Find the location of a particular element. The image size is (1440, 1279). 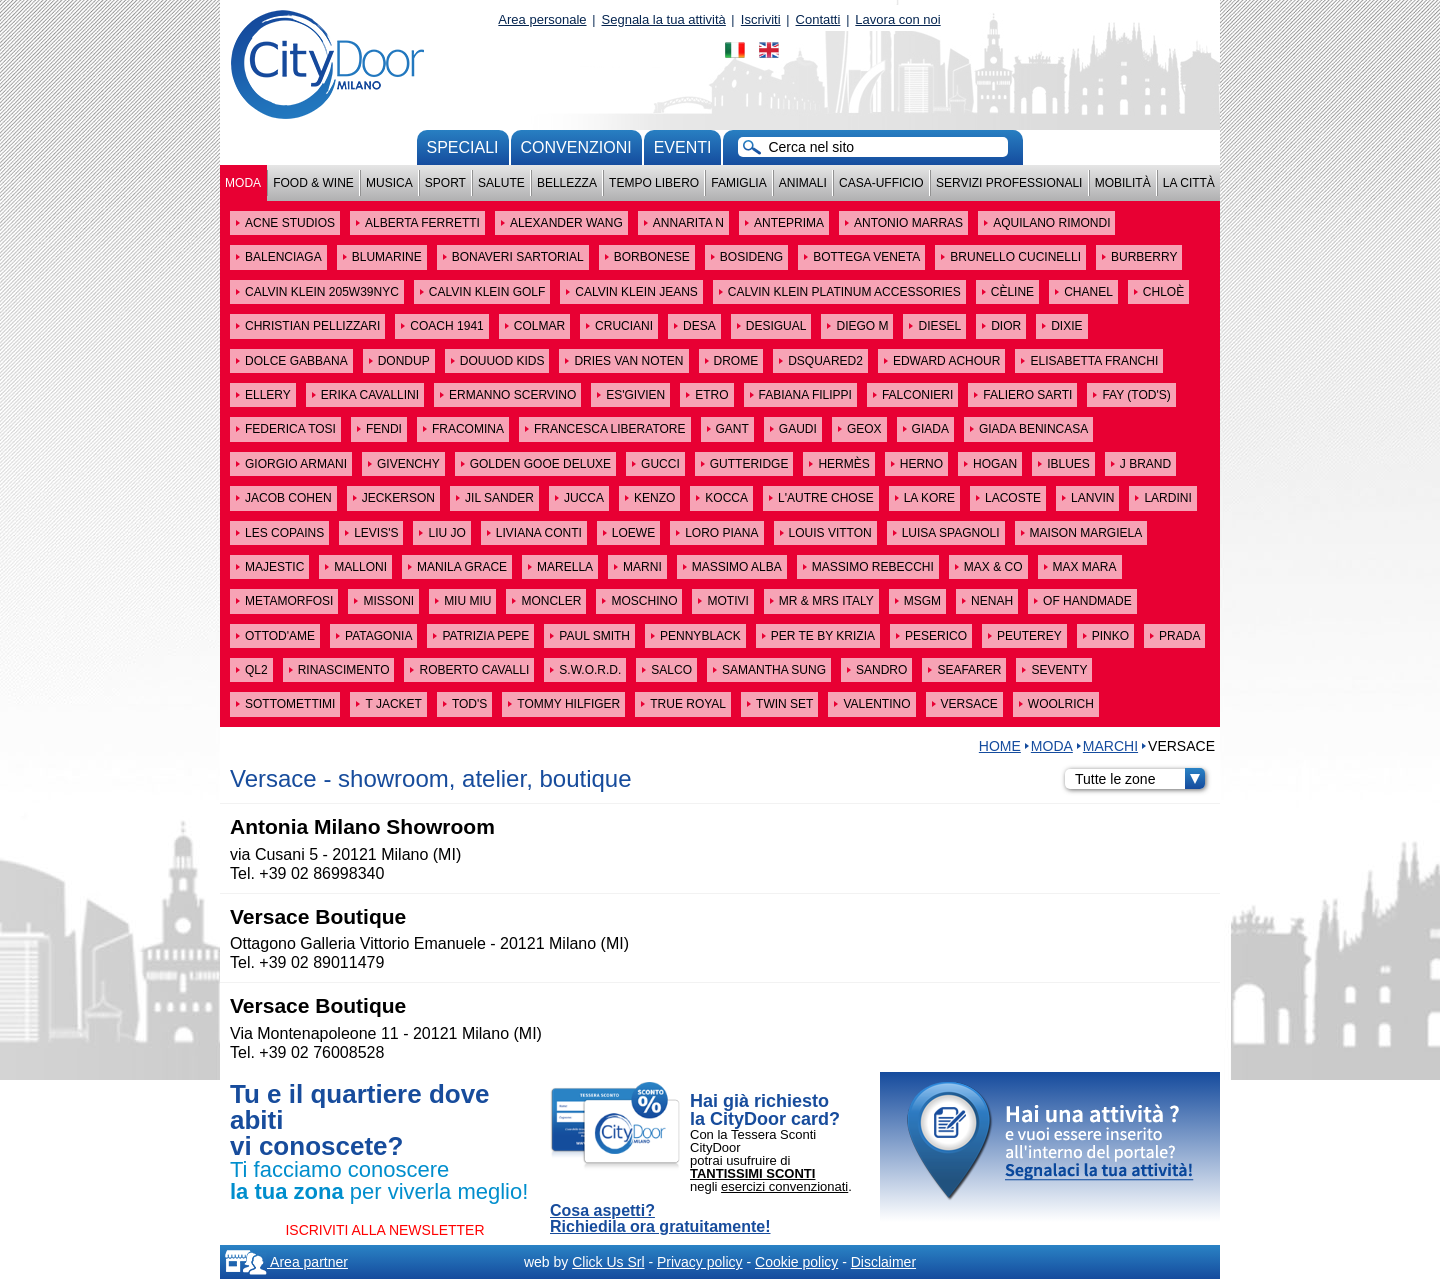

convenzioni is located at coordinates (576, 147).